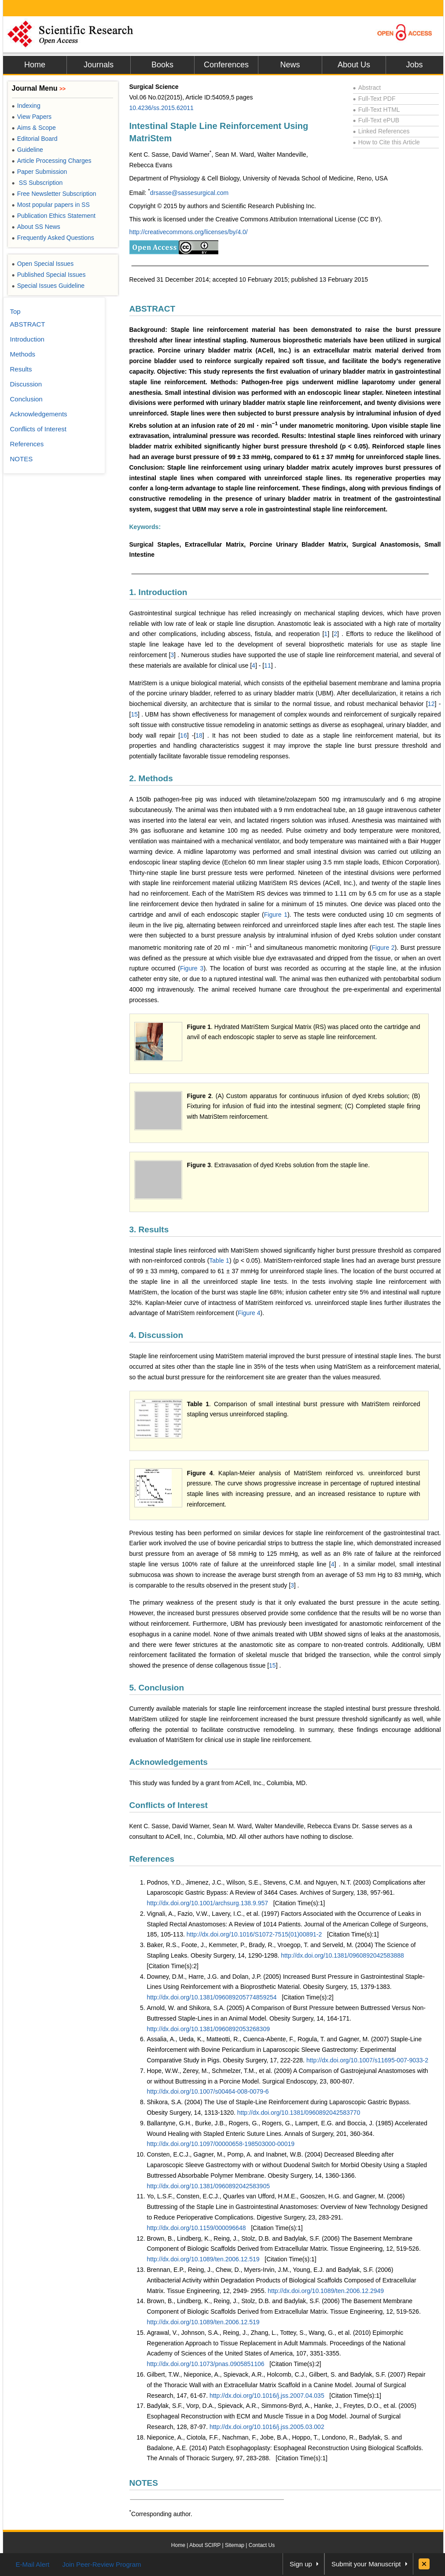  I want to click on Sitemap, so click(234, 2545).